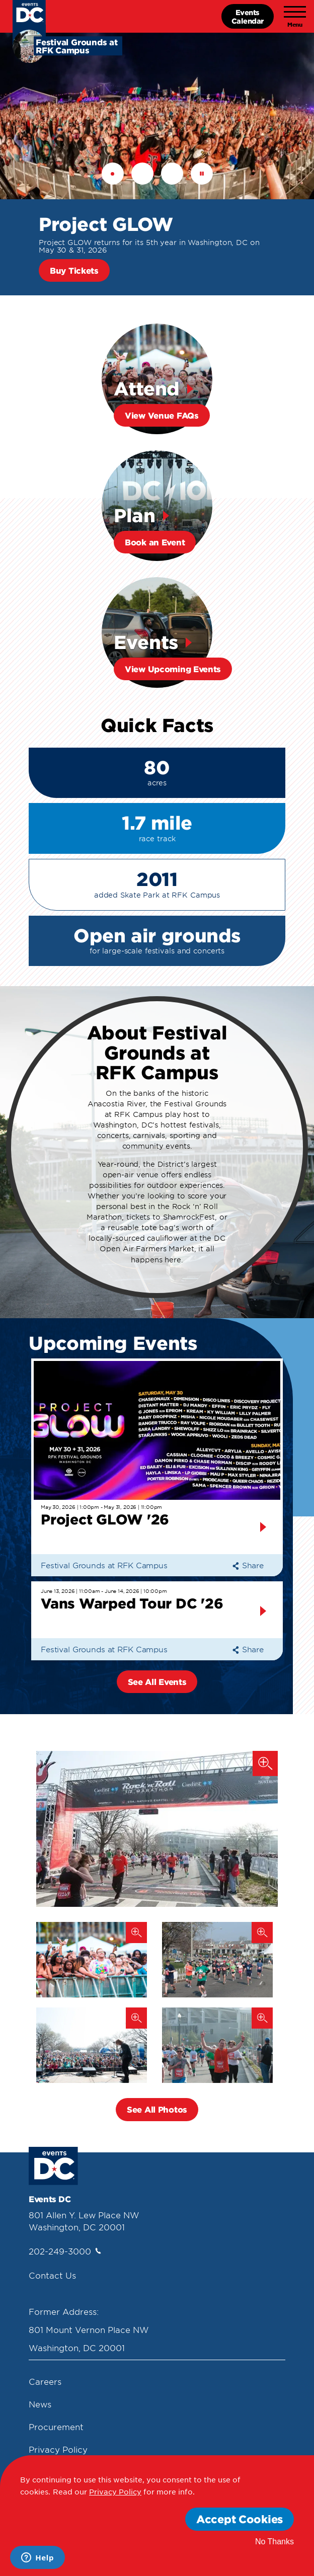 The width and height of the screenshot is (314, 2576). I want to click on Pause [button], so click(202, 174).